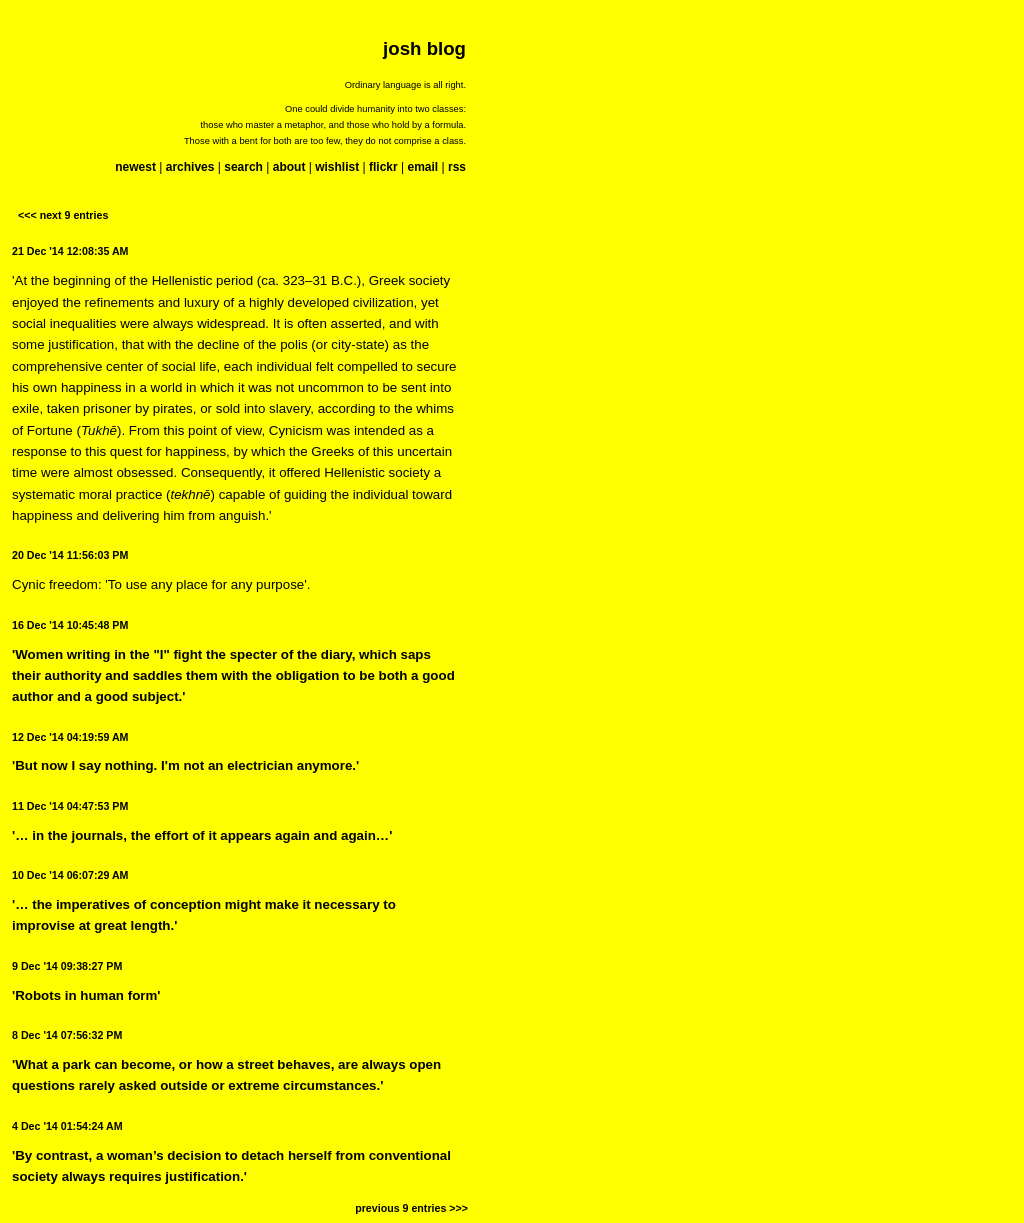 This screenshot has width=1024, height=1223. What do you see at coordinates (411, 1208) in the screenshot?
I see `previous 9 entries >>>` at bounding box center [411, 1208].